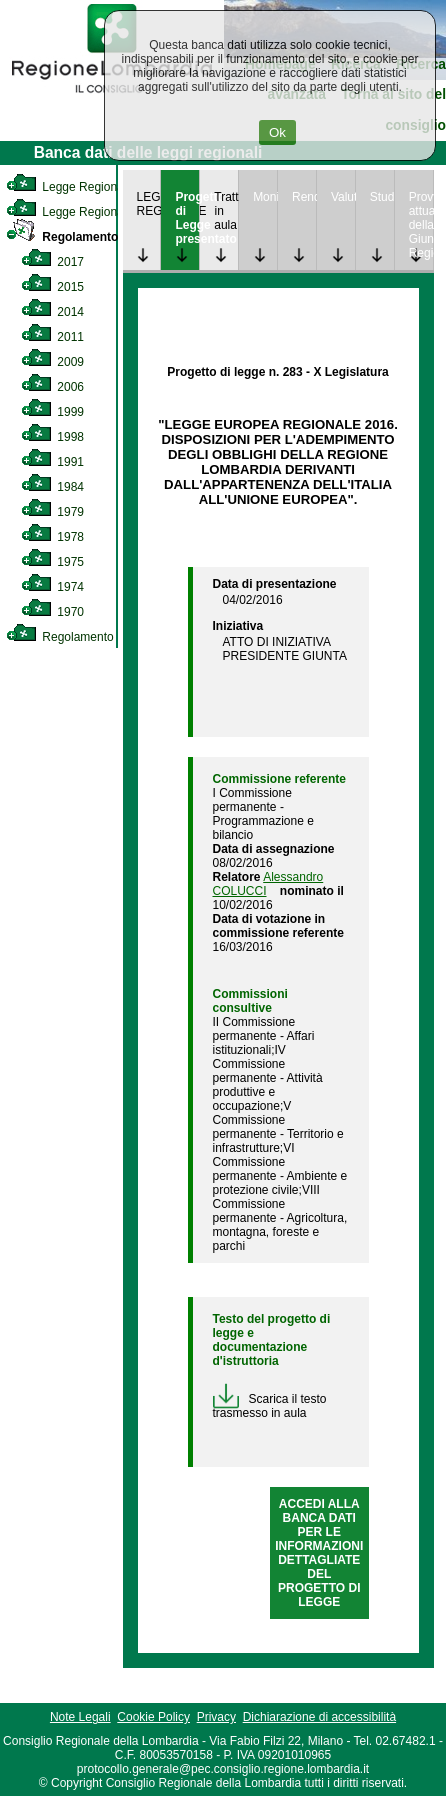  I want to click on Studi [link], so click(382, 197).